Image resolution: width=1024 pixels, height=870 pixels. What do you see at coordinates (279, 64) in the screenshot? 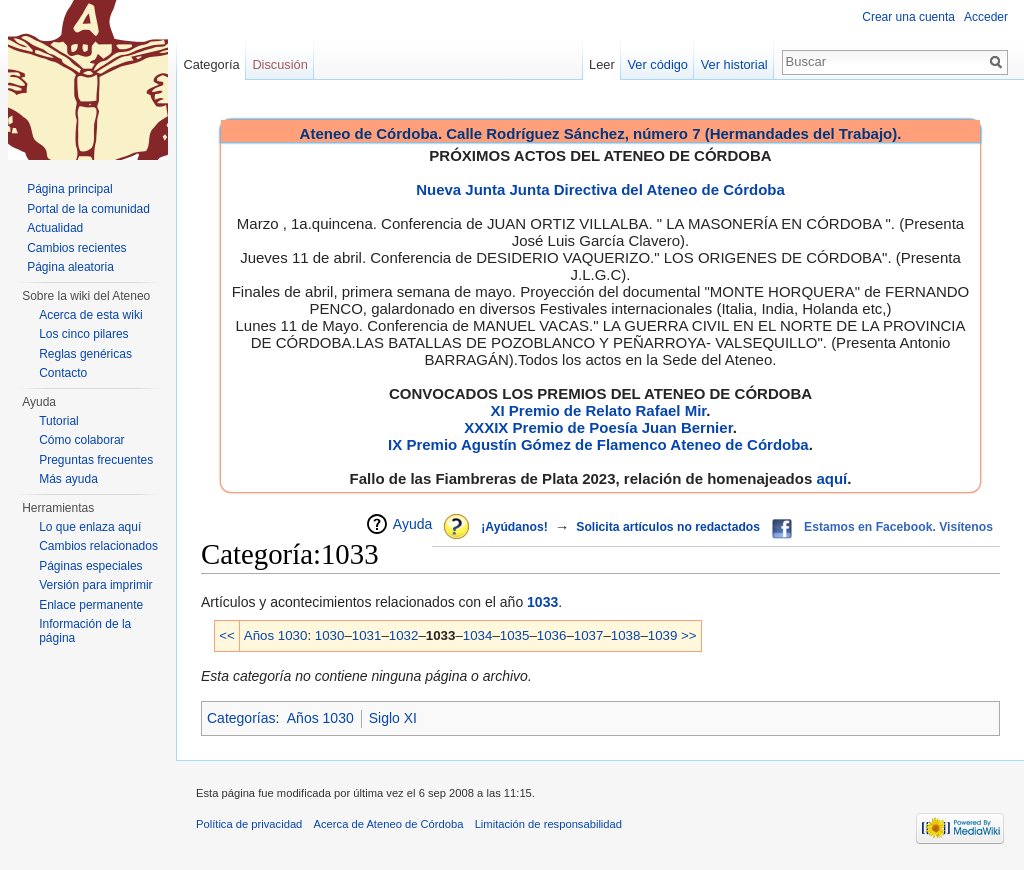
I see `Discusión` at bounding box center [279, 64].